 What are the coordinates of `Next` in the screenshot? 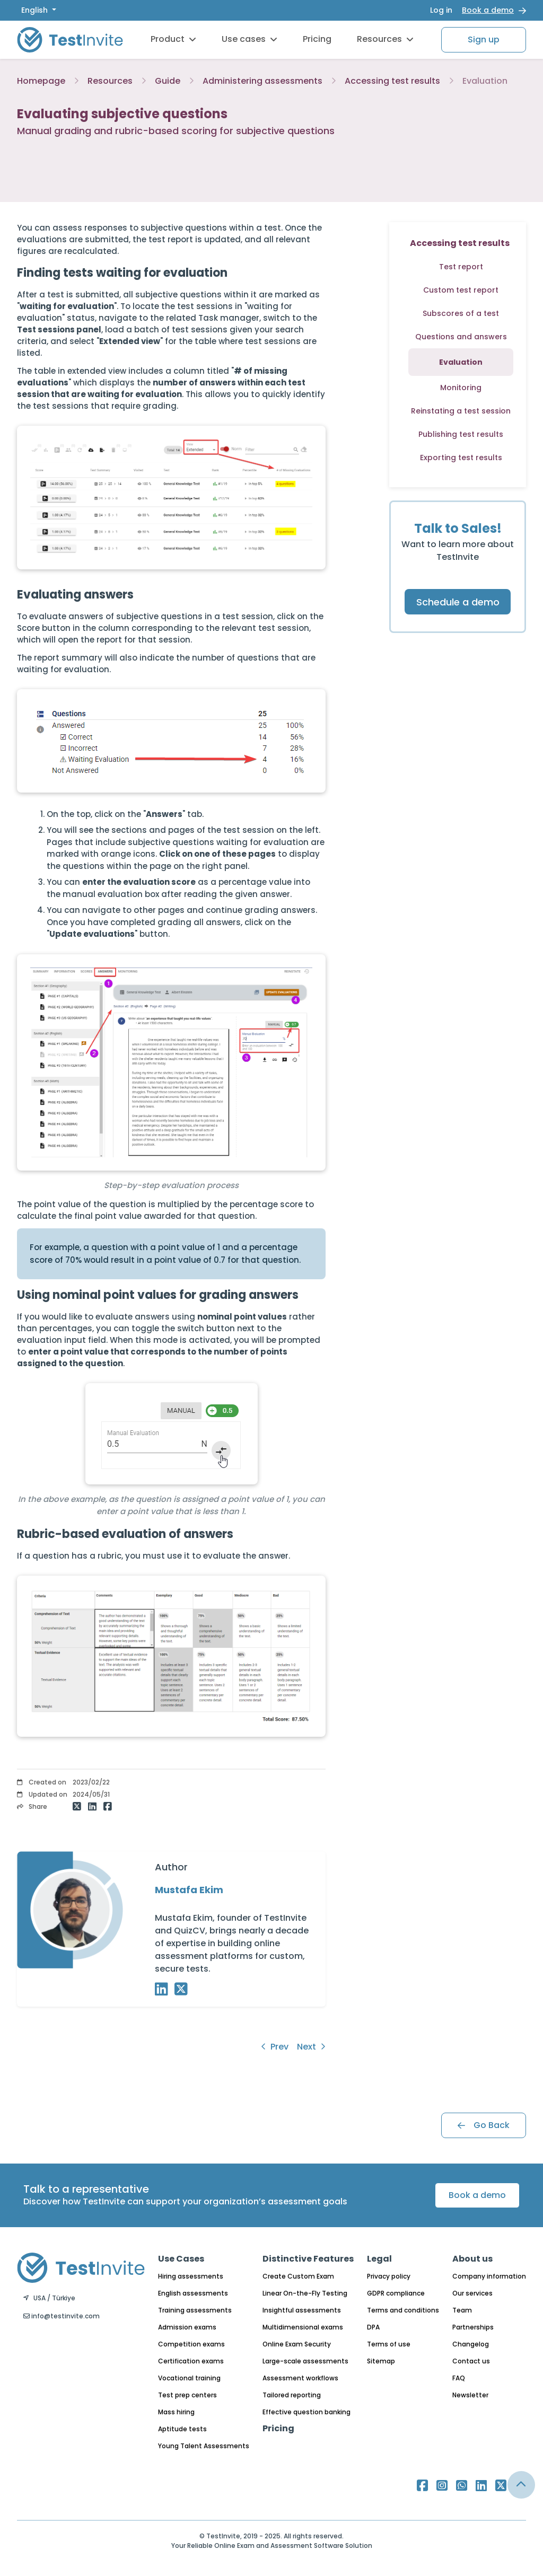 It's located at (311, 2047).